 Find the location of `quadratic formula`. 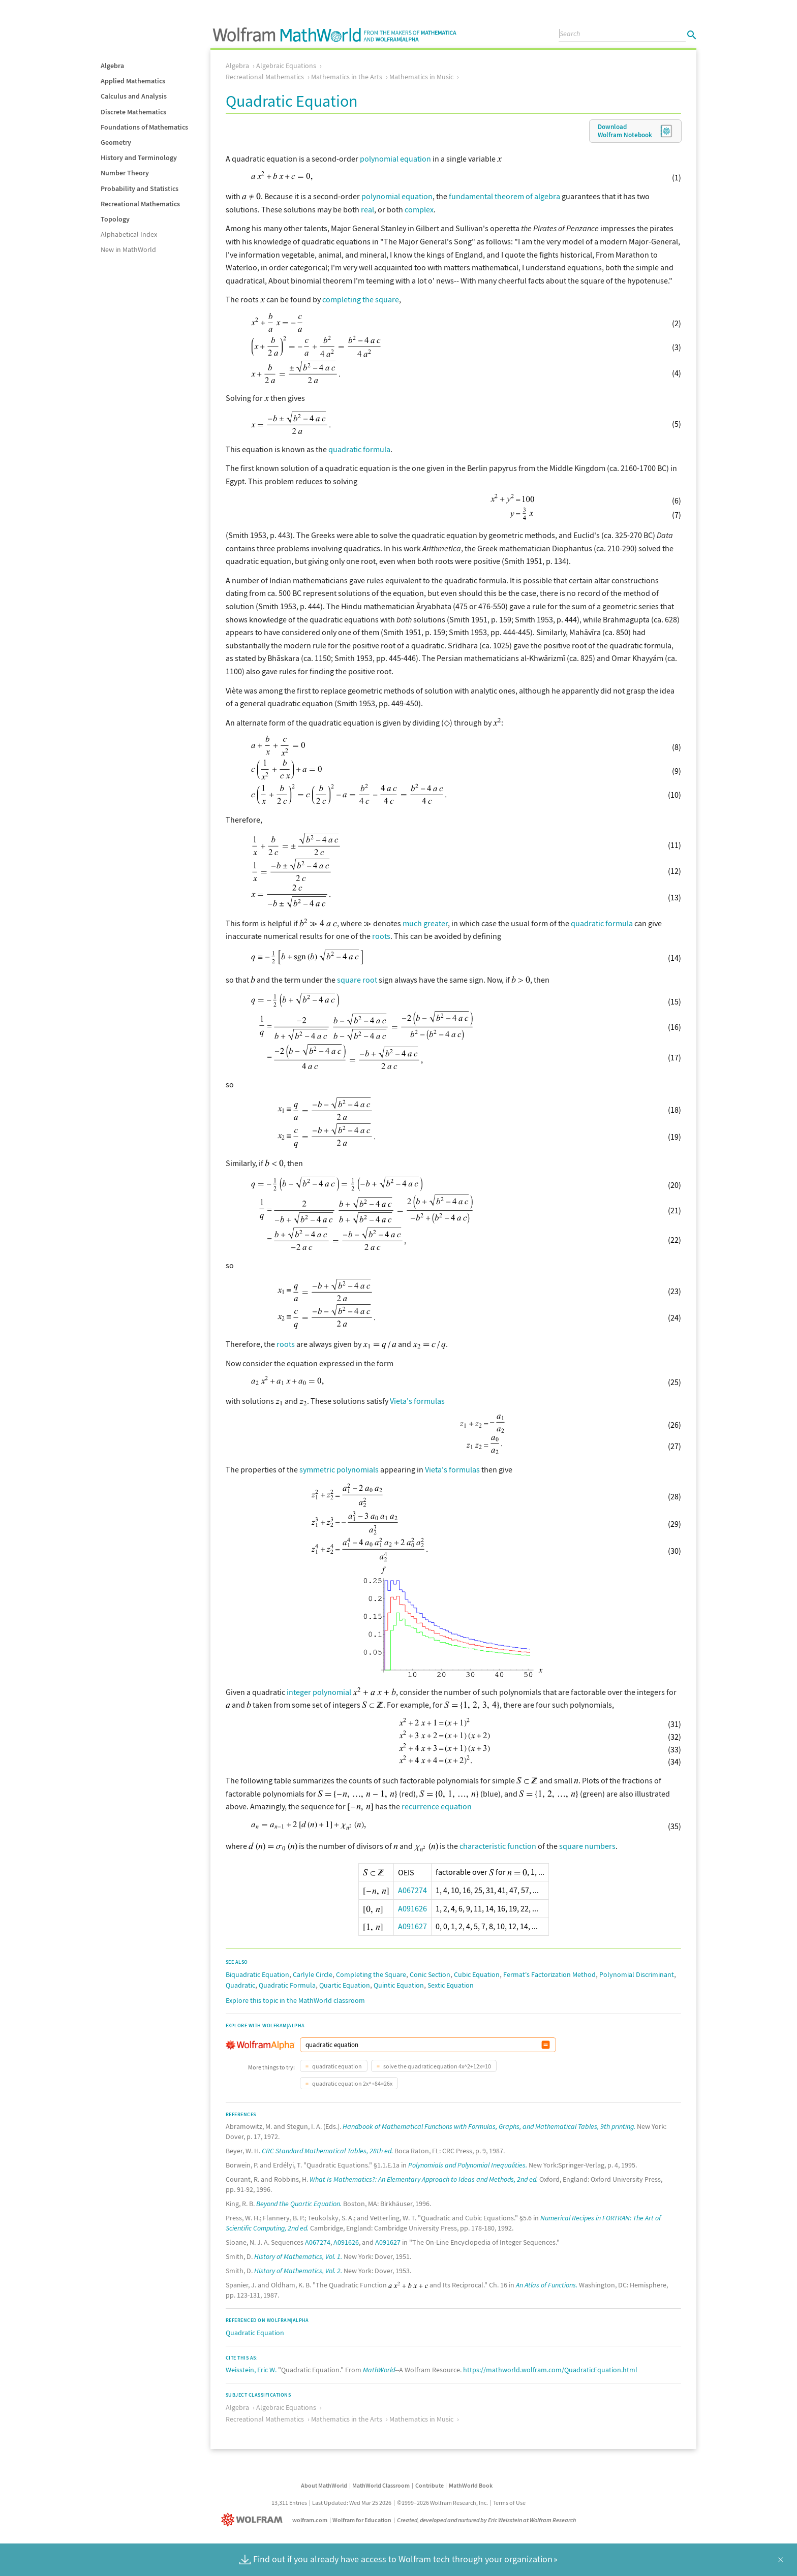

quadratic formula is located at coordinates (359, 449).